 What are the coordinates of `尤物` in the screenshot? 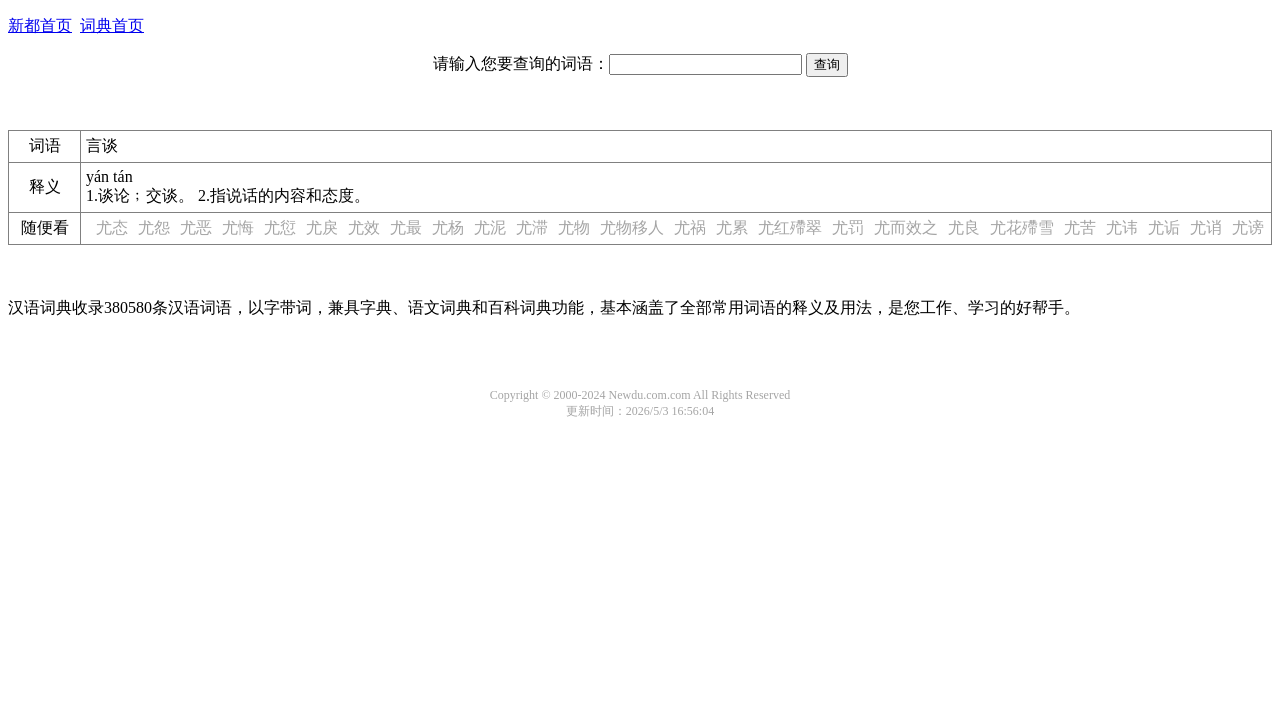 It's located at (574, 227).